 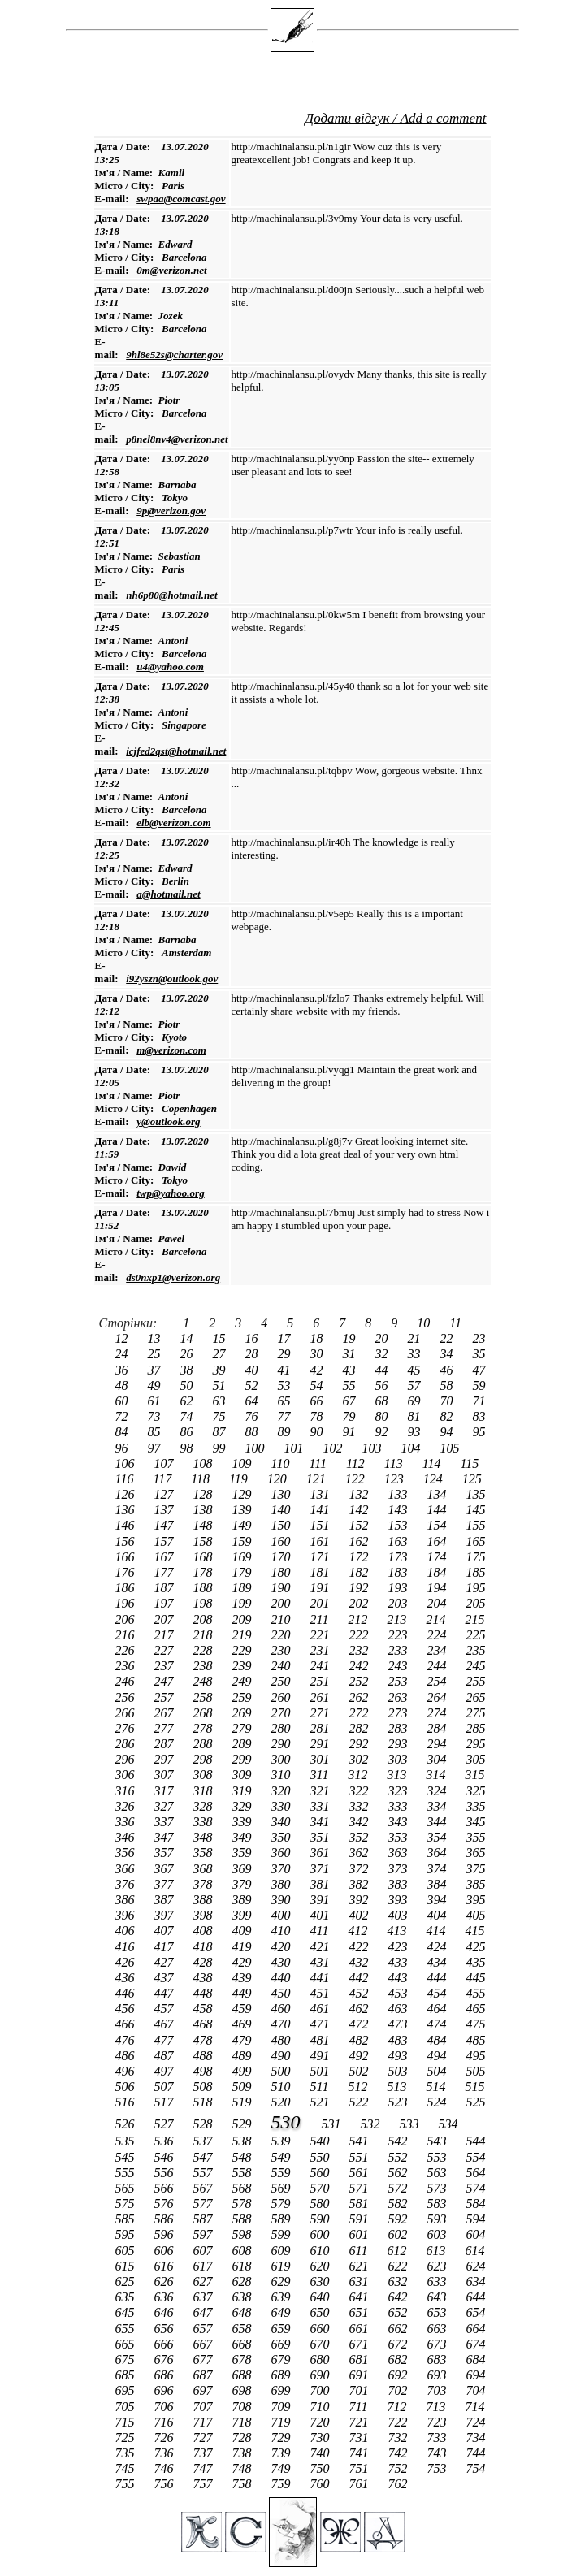 I want to click on 541, so click(x=360, y=2141).